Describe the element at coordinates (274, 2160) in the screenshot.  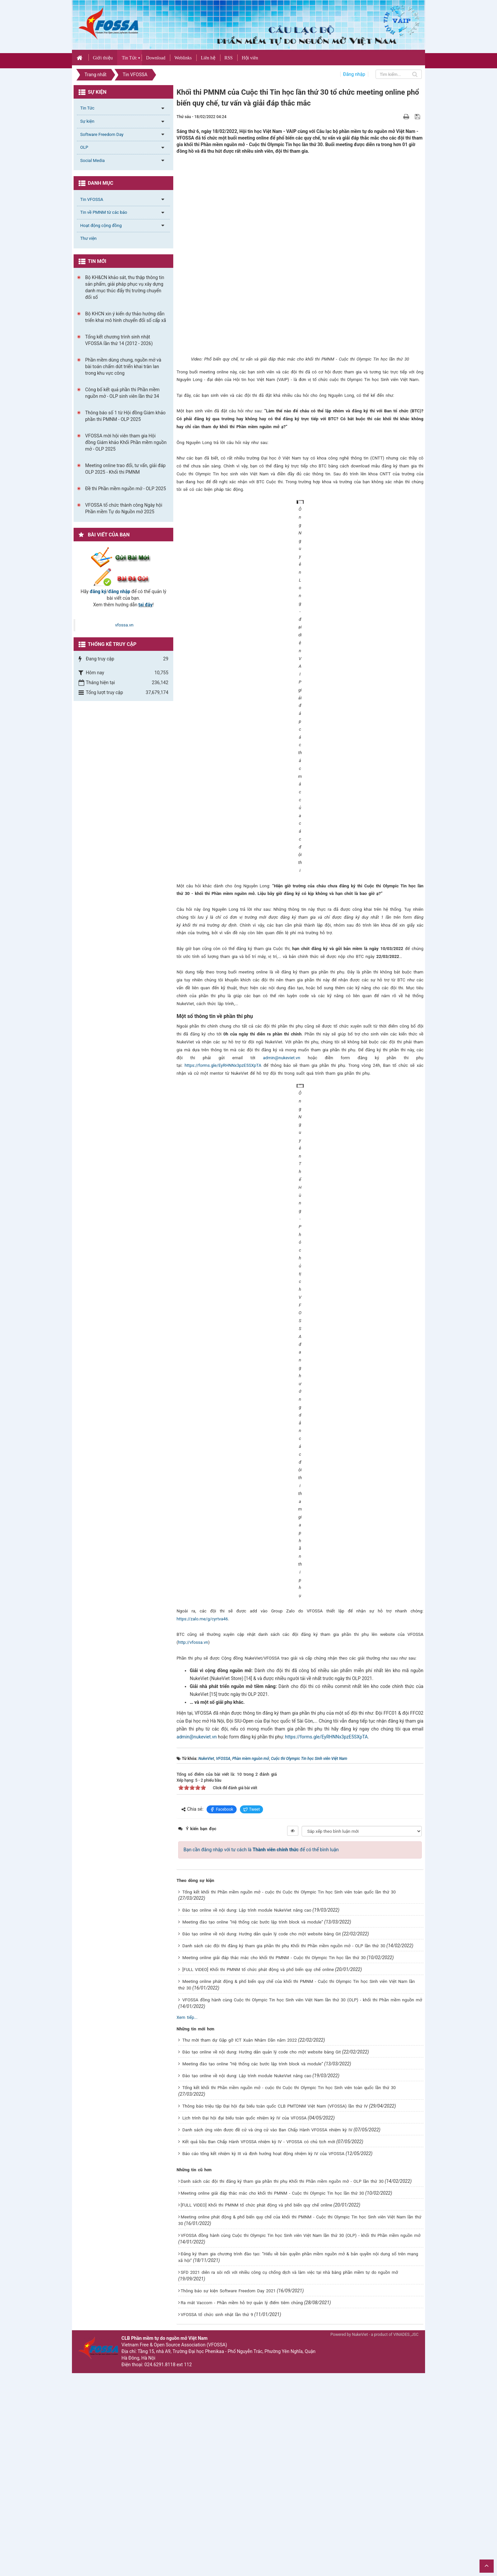
I see `Meeting online giải đáp thắc mắc cho khối thi PMNM - Cuộc thi Olympic Tin học lần thứ 30` at that location.